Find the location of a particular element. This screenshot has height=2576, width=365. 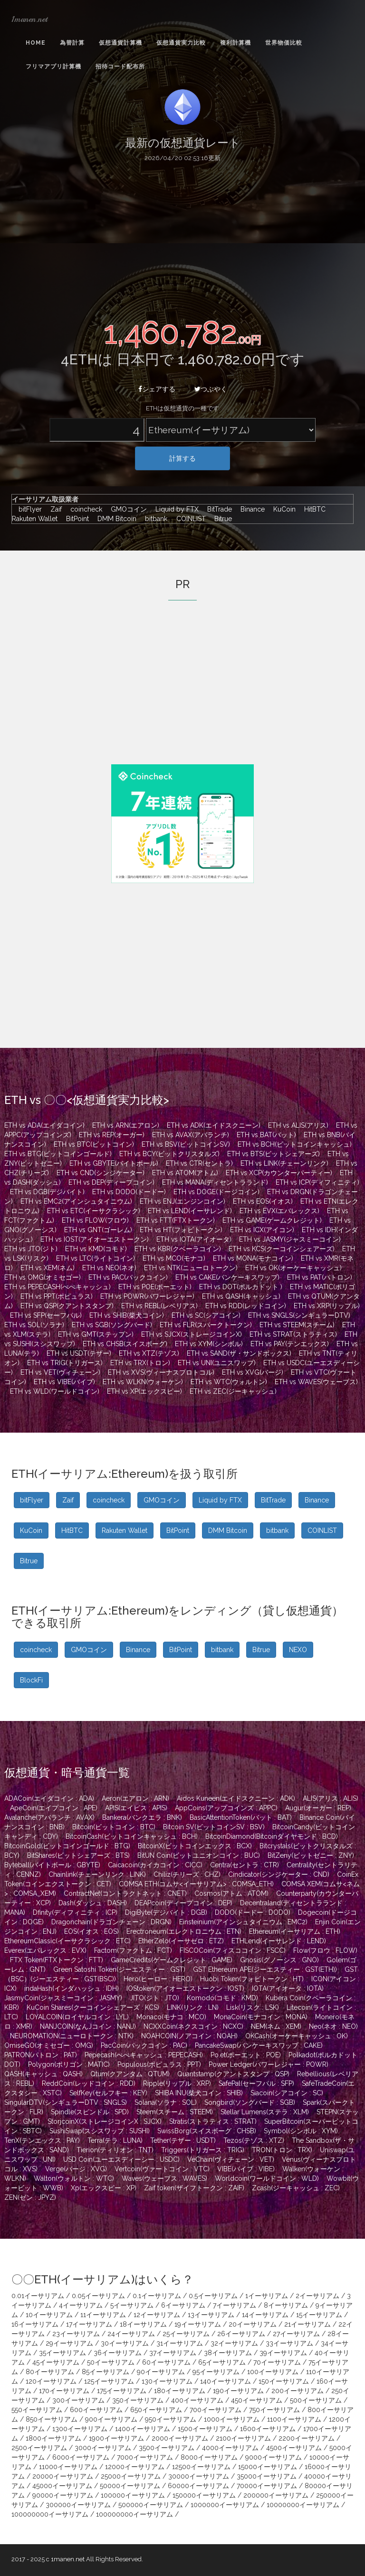

150000イーサリアム is located at coordinates (204, 2495).